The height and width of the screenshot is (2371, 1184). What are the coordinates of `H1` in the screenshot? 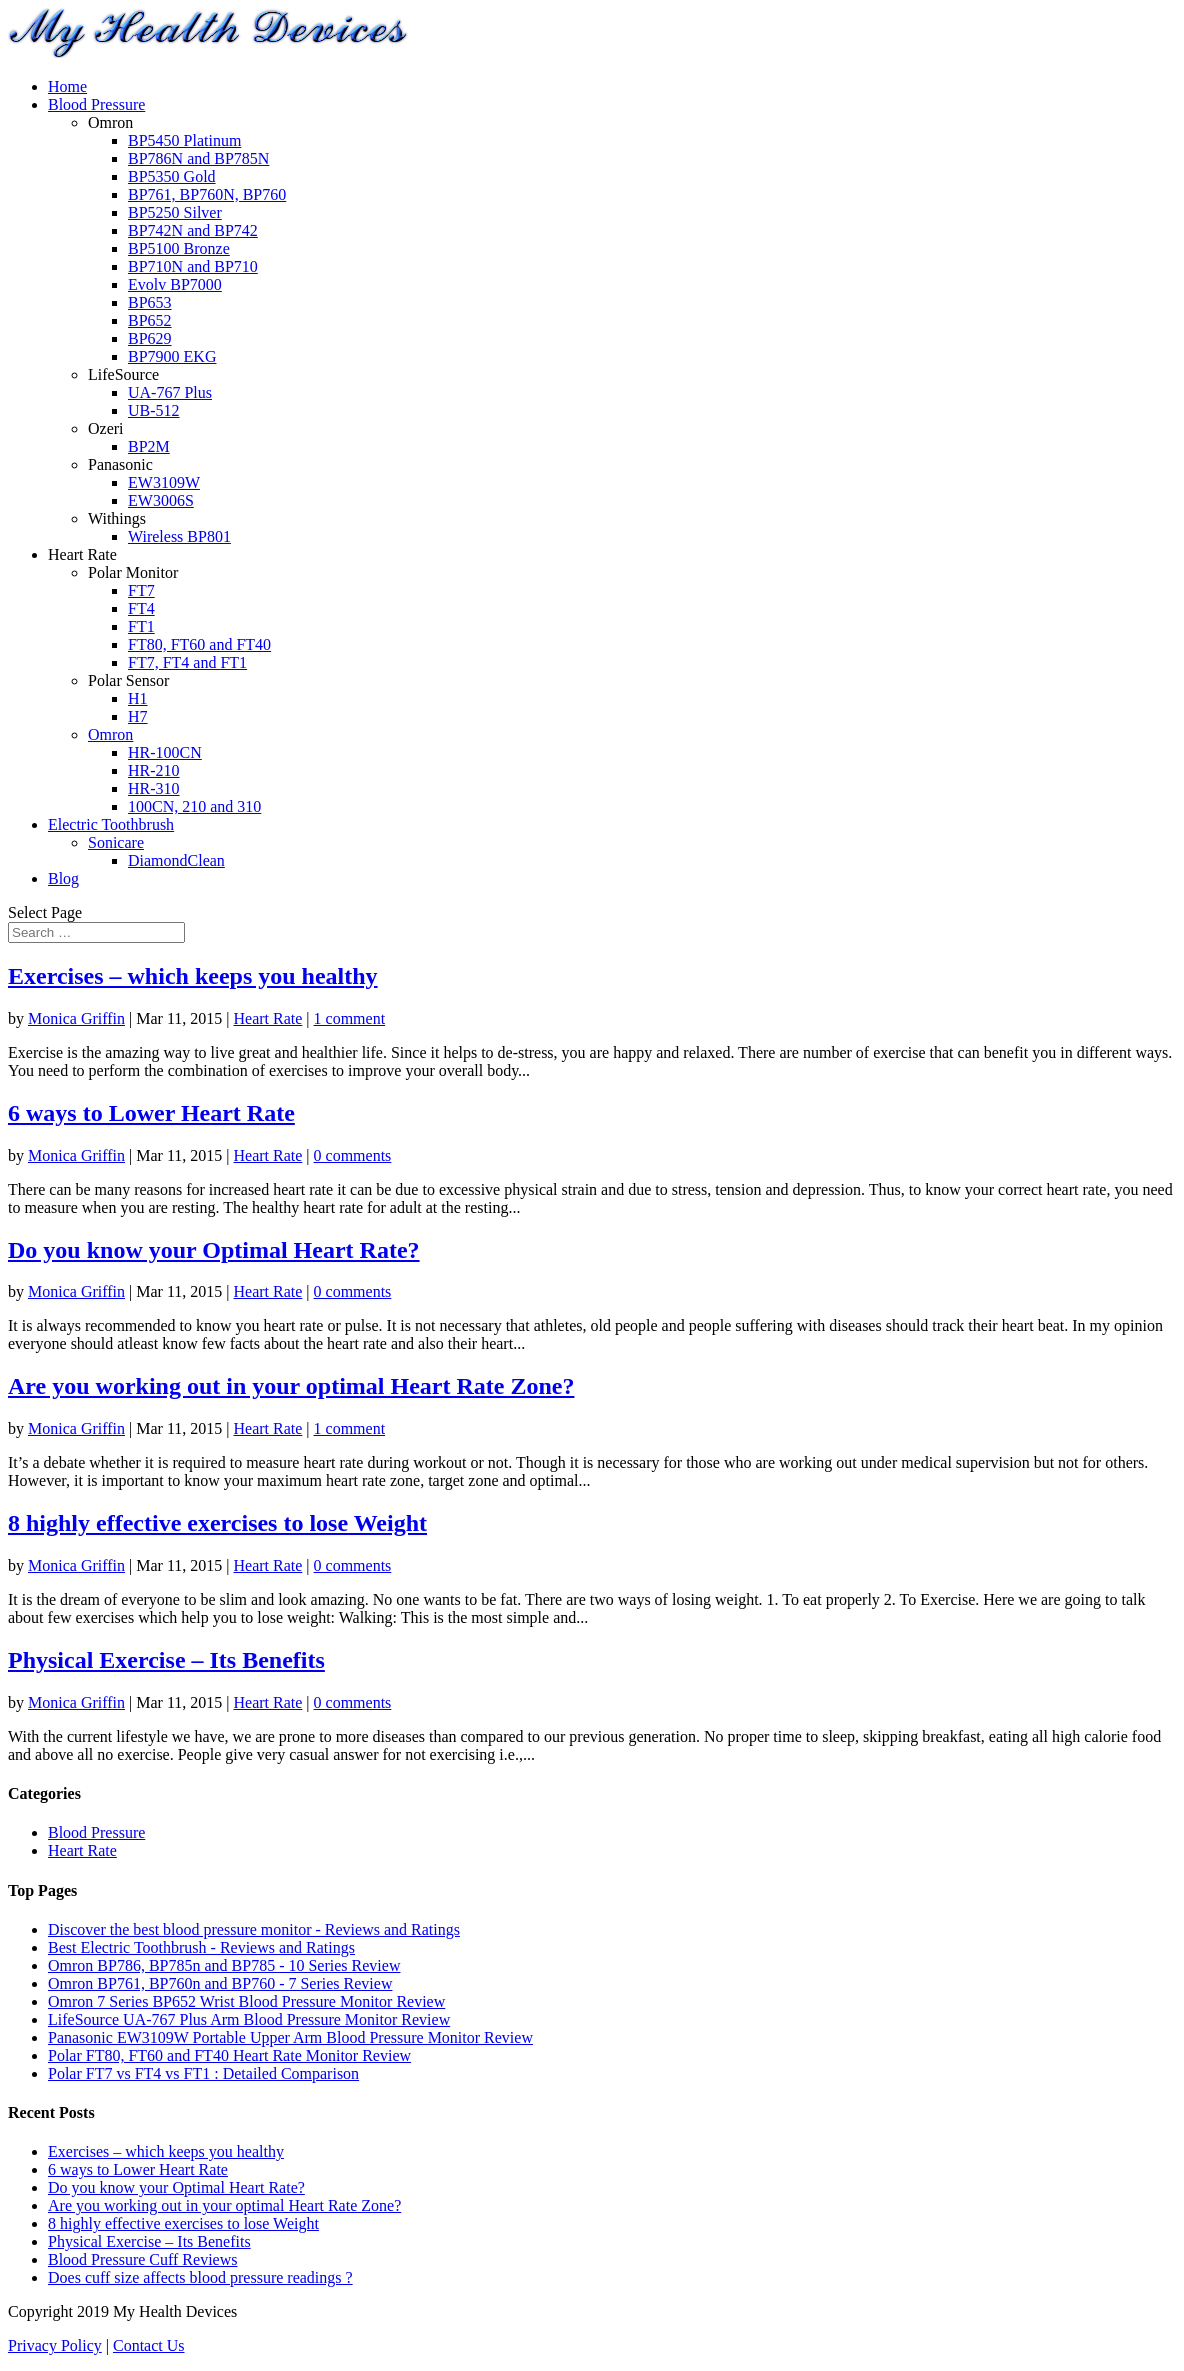 It's located at (138, 698).